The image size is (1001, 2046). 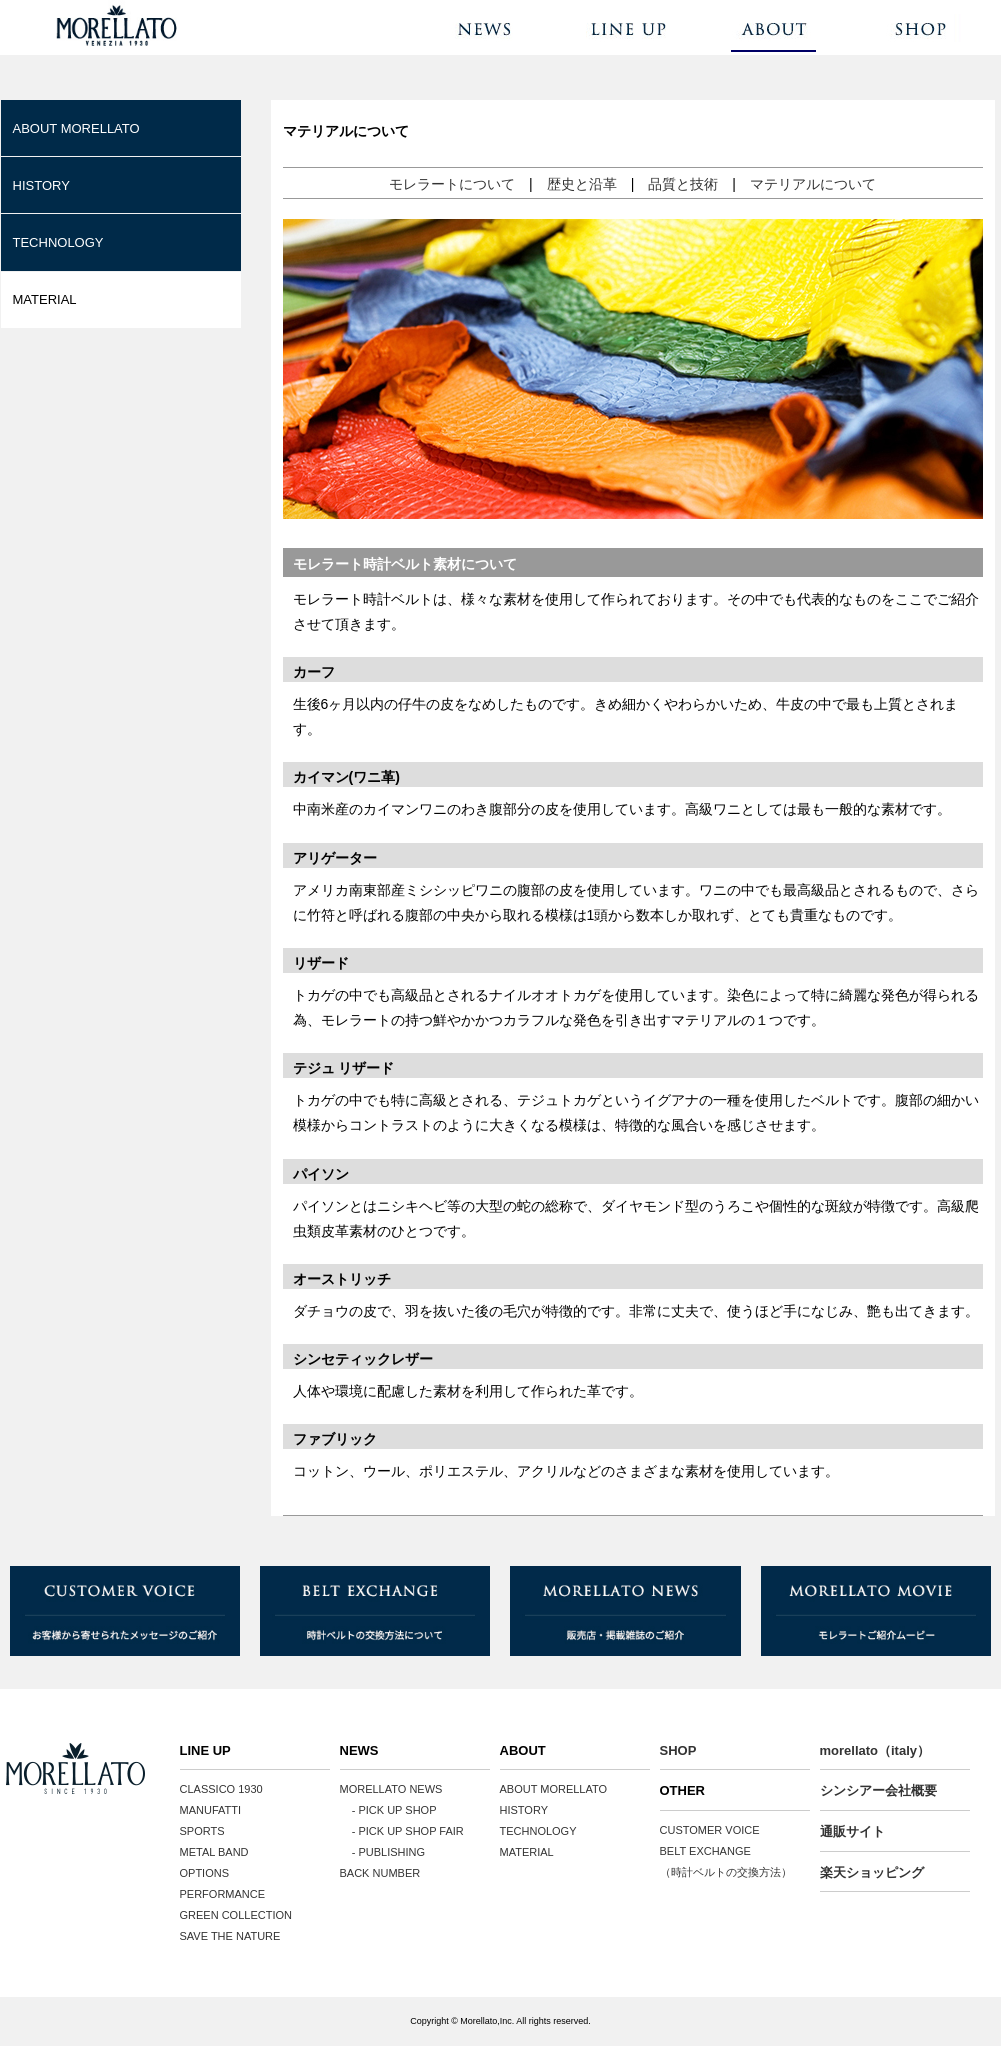 What do you see at coordinates (582, 184) in the screenshot?
I see `歴史と沿革` at bounding box center [582, 184].